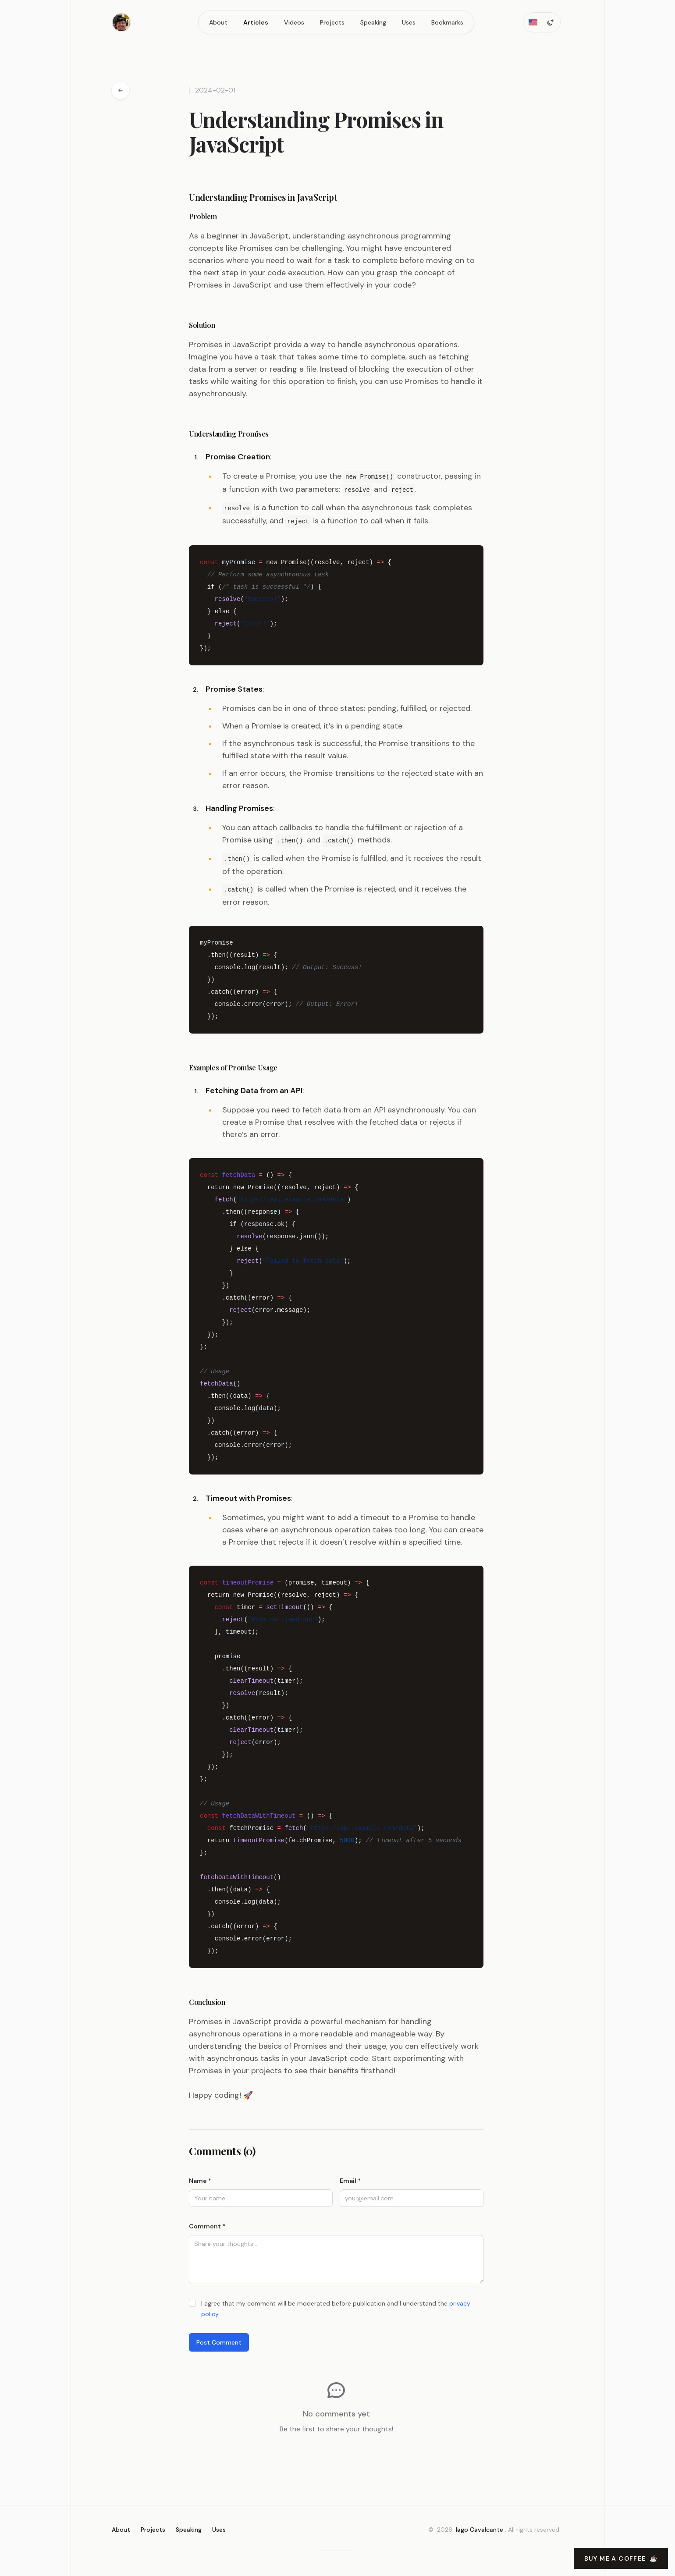  What do you see at coordinates (294, 22) in the screenshot?
I see `Videos` at bounding box center [294, 22].